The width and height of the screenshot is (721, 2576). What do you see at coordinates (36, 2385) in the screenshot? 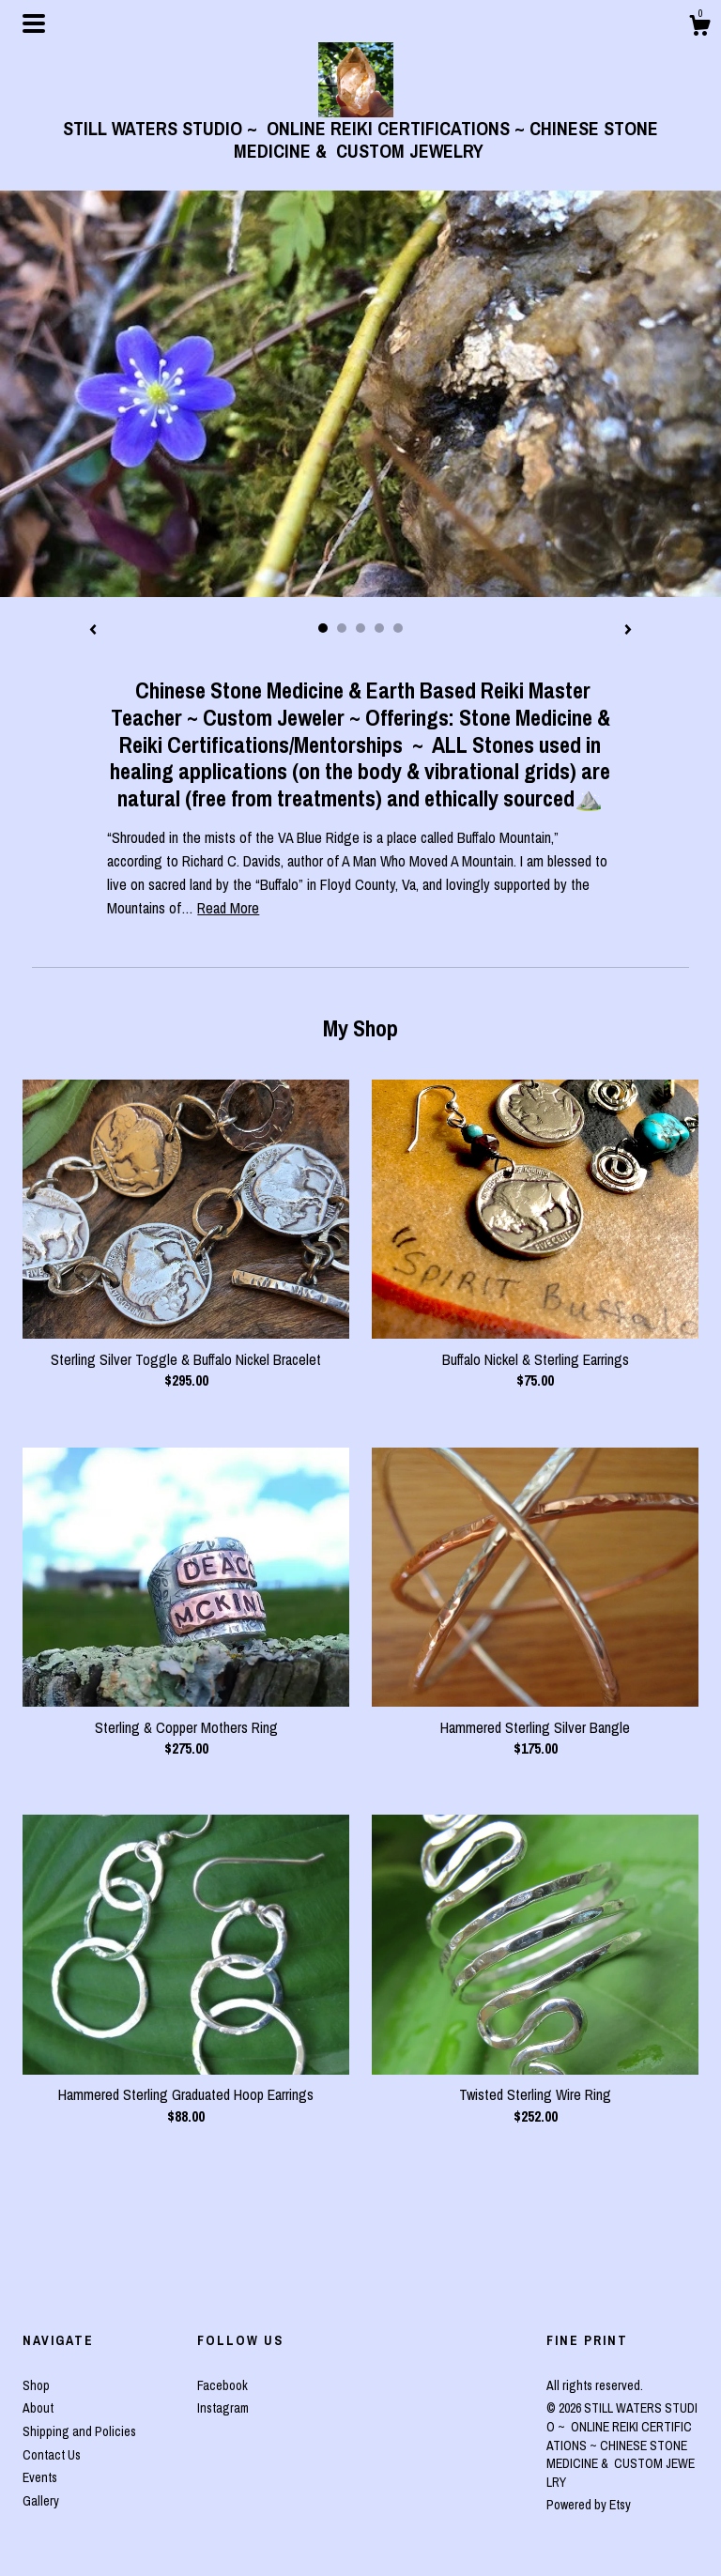
I see `Shop` at bounding box center [36, 2385].